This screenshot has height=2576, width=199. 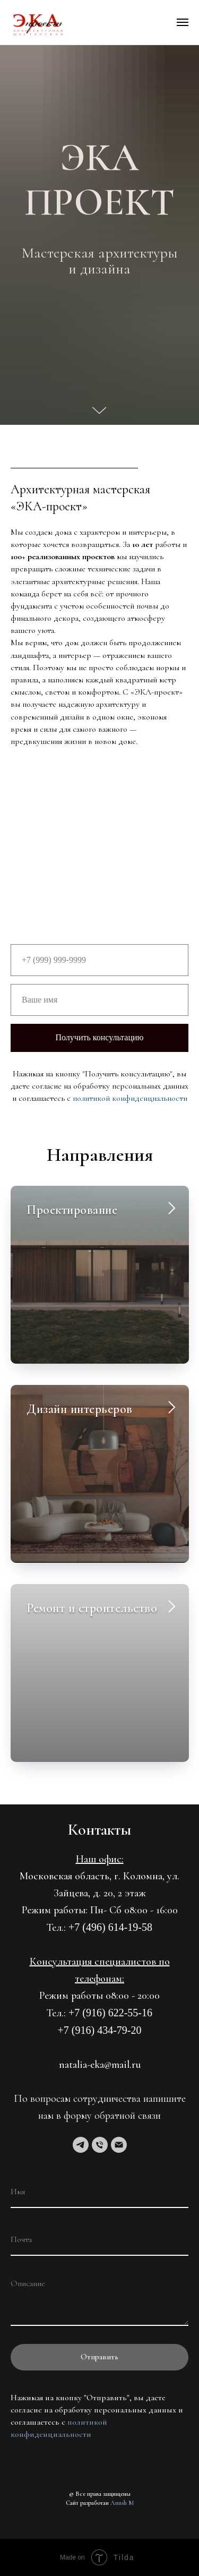 I want to click on [Навигационное меню], so click(x=182, y=22).